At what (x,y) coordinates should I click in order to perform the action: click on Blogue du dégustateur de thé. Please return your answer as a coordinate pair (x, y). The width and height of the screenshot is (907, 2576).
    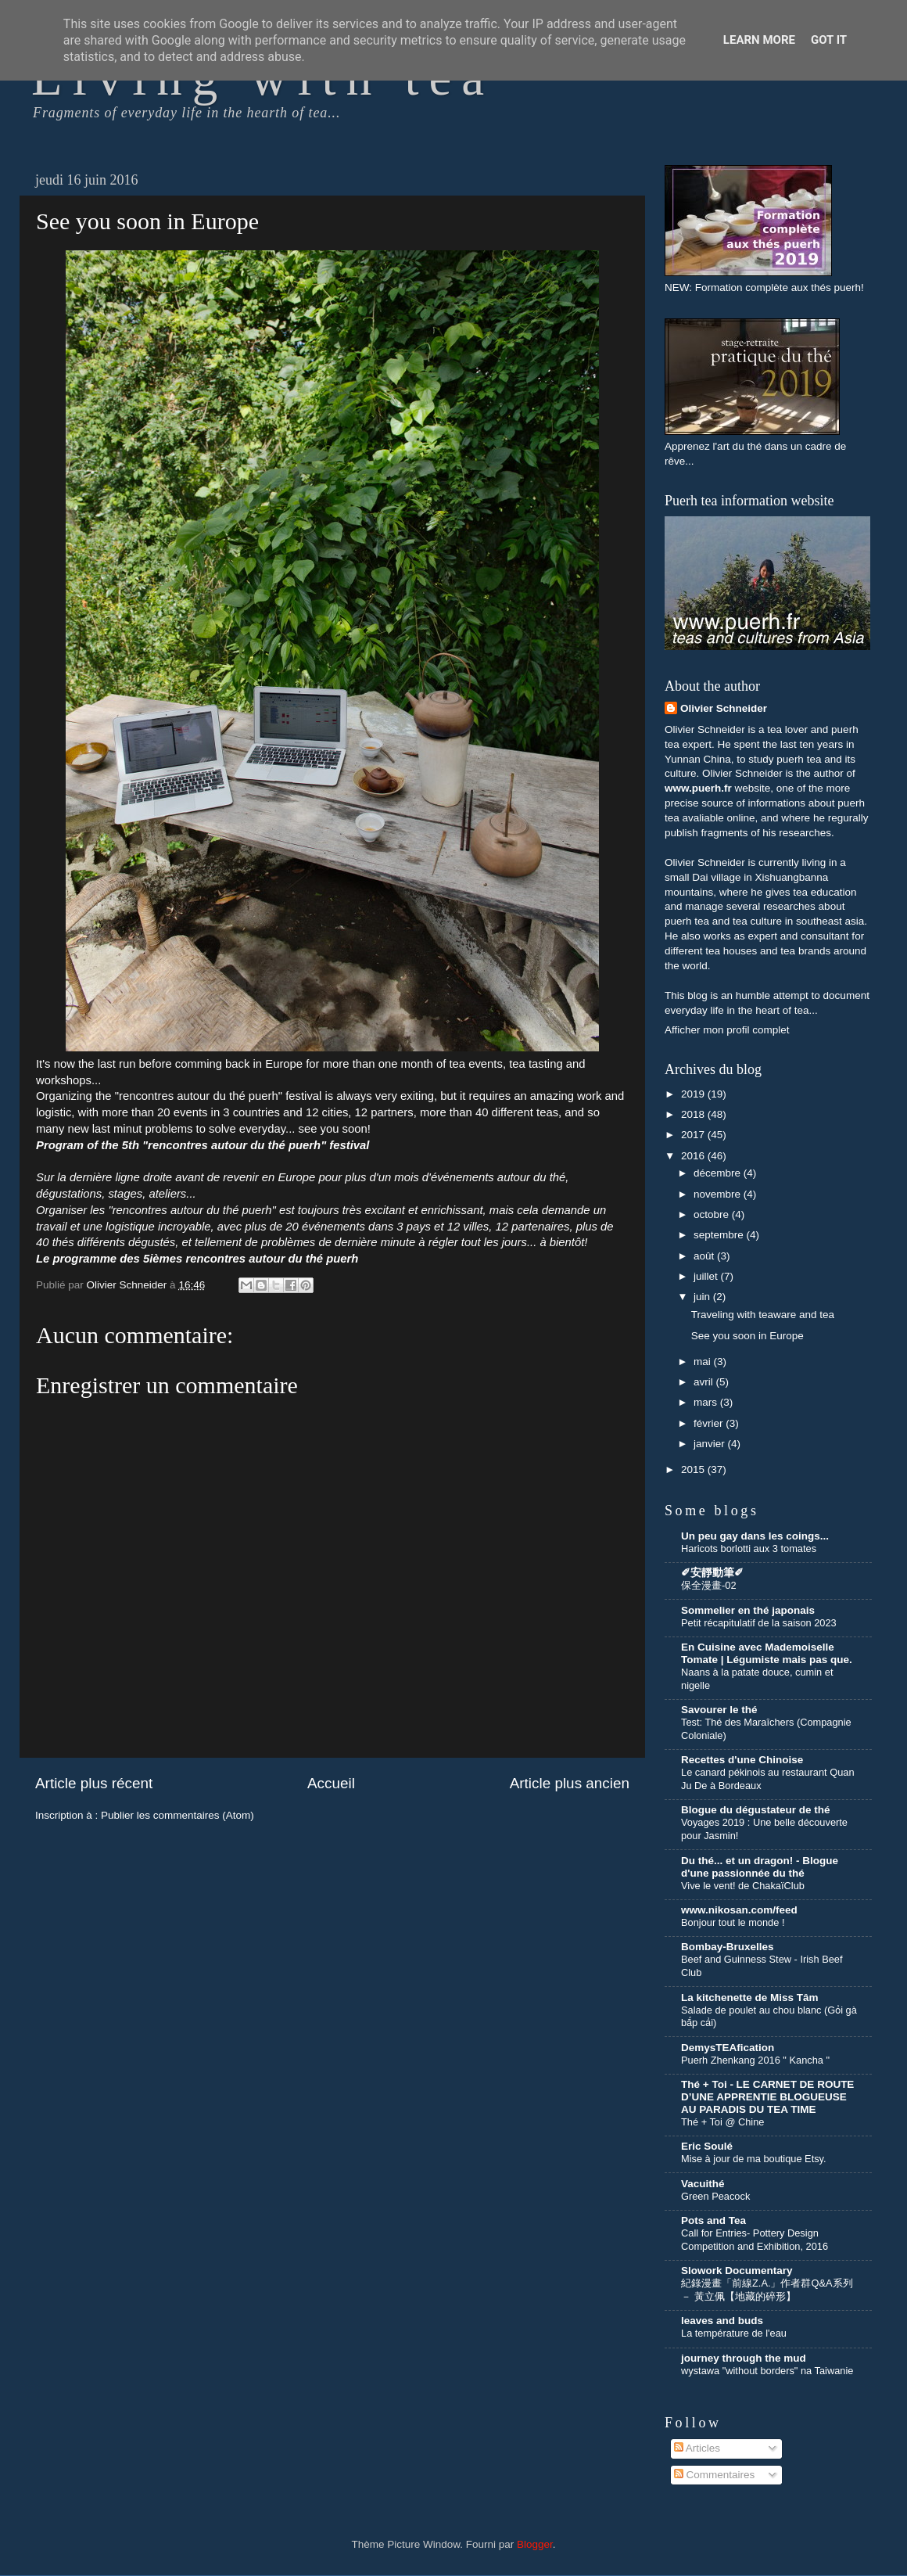
    Looking at the image, I should click on (755, 1810).